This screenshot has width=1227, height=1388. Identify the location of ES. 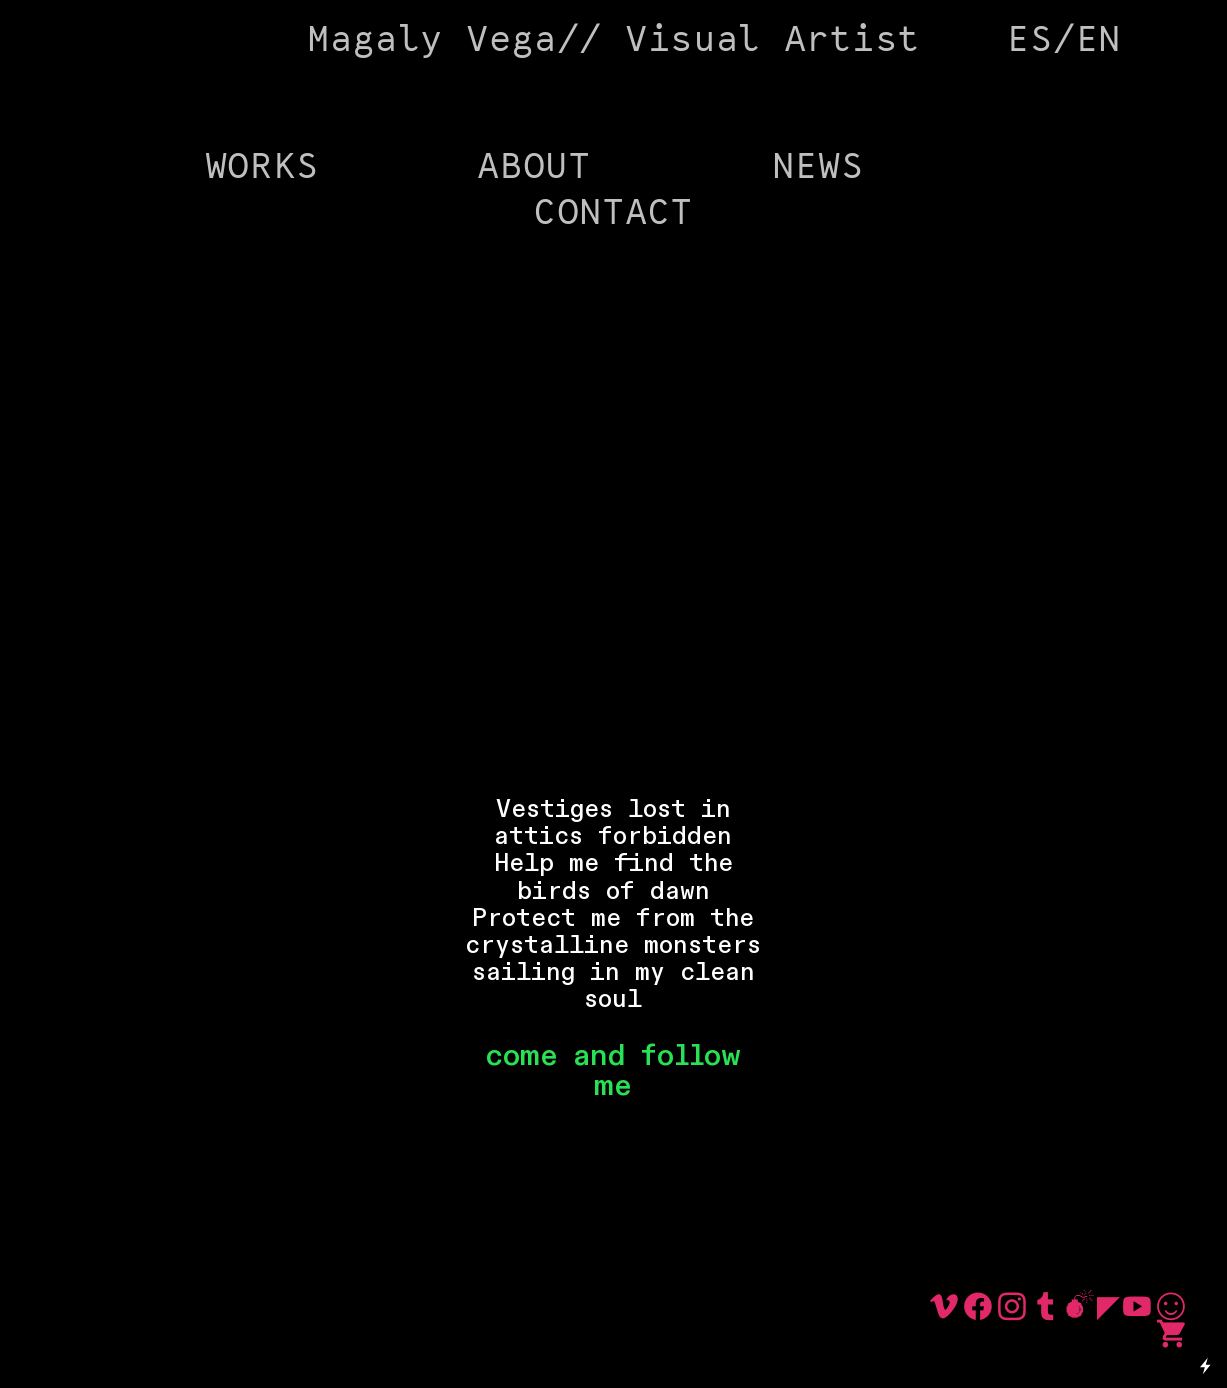
(1029, 40).